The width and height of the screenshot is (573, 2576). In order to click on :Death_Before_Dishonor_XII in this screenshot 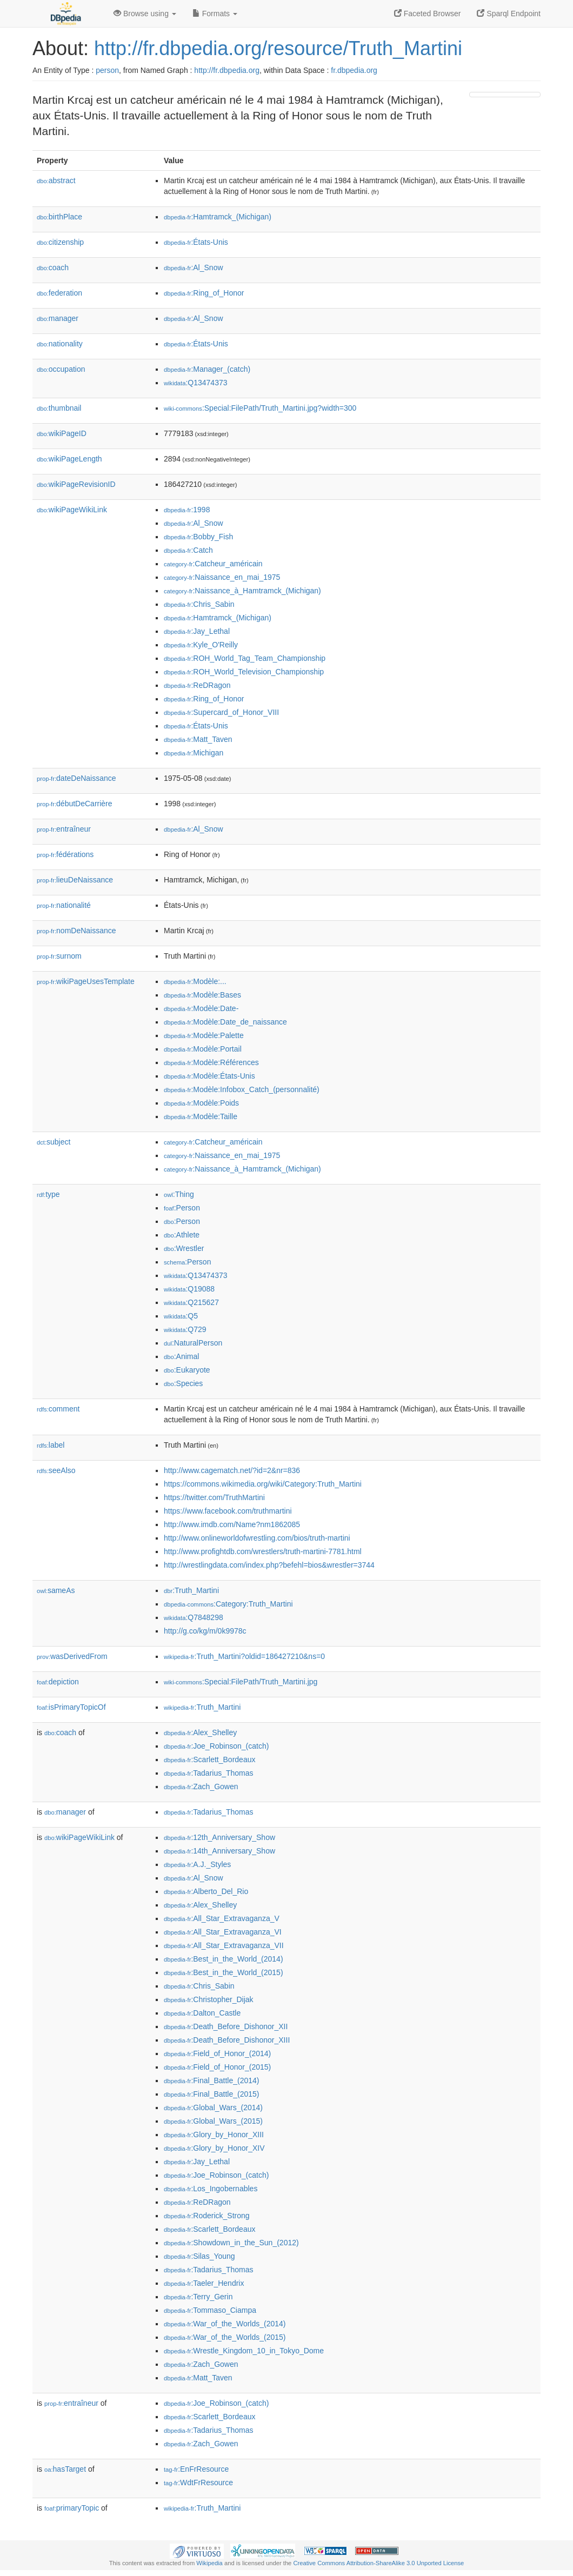, I will do `click(226, 2026)`.